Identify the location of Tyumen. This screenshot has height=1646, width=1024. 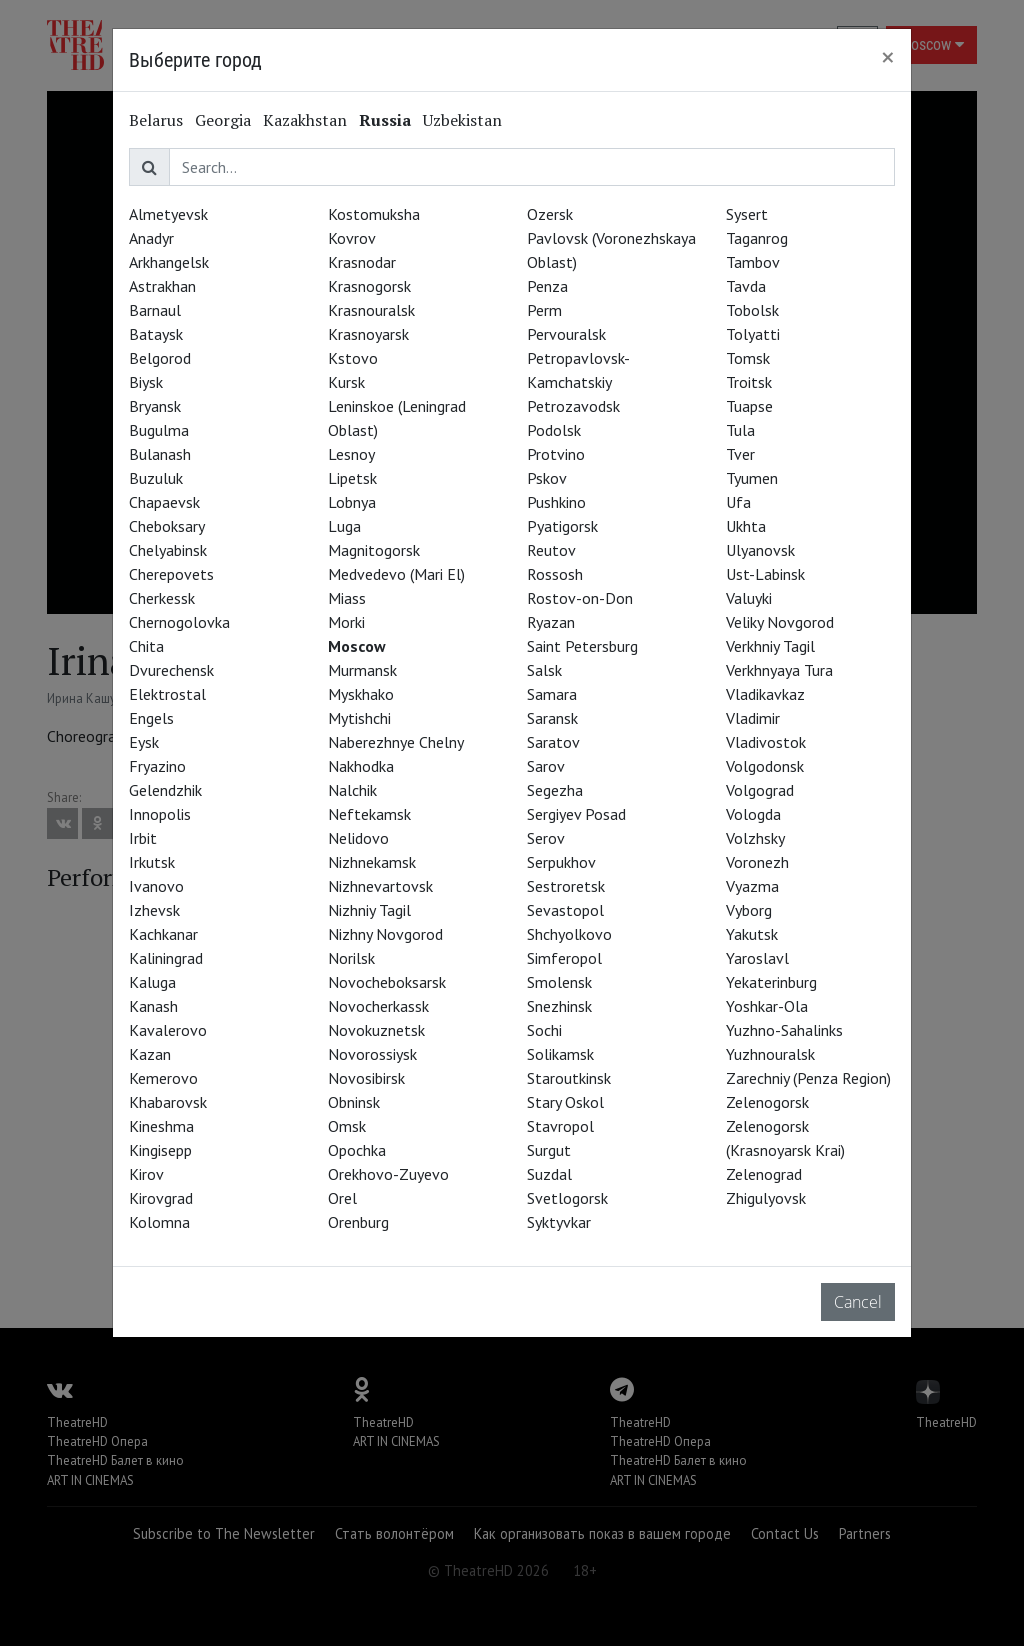
(752, 478).